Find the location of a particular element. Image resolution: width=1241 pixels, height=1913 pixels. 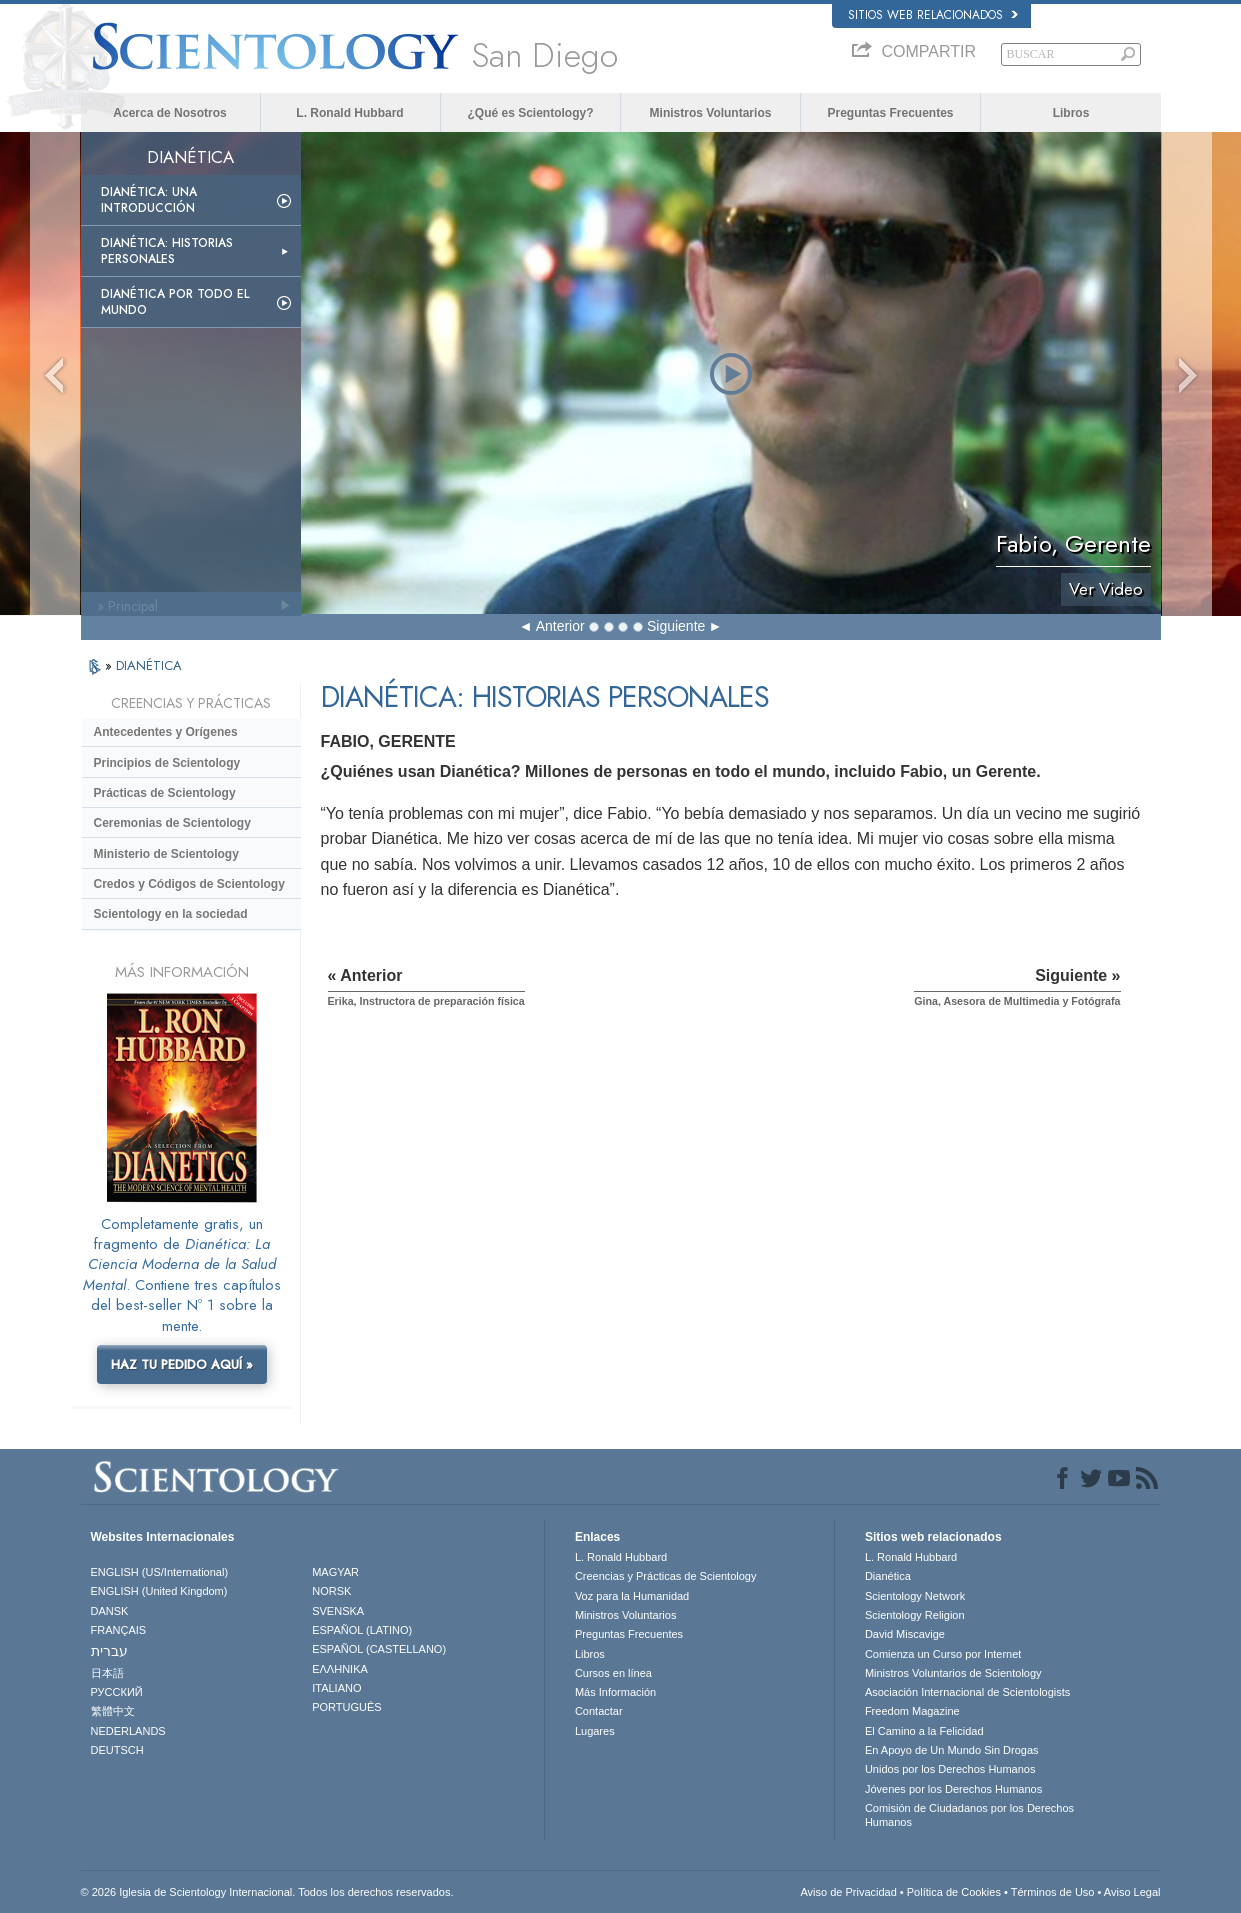

DANSK is located at coordinates (110, 1611).